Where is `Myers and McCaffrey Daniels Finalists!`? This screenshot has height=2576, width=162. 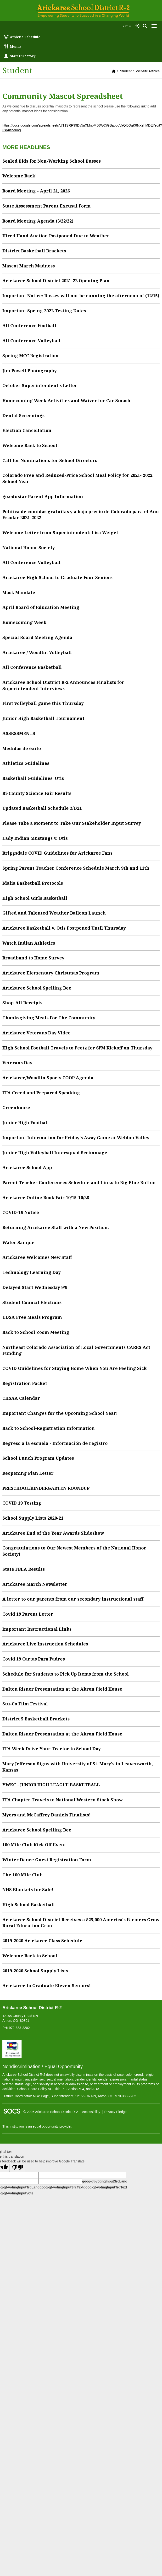
Myers and McCaffrey Daniels Finalists! is located at coordinates (46, 1815).